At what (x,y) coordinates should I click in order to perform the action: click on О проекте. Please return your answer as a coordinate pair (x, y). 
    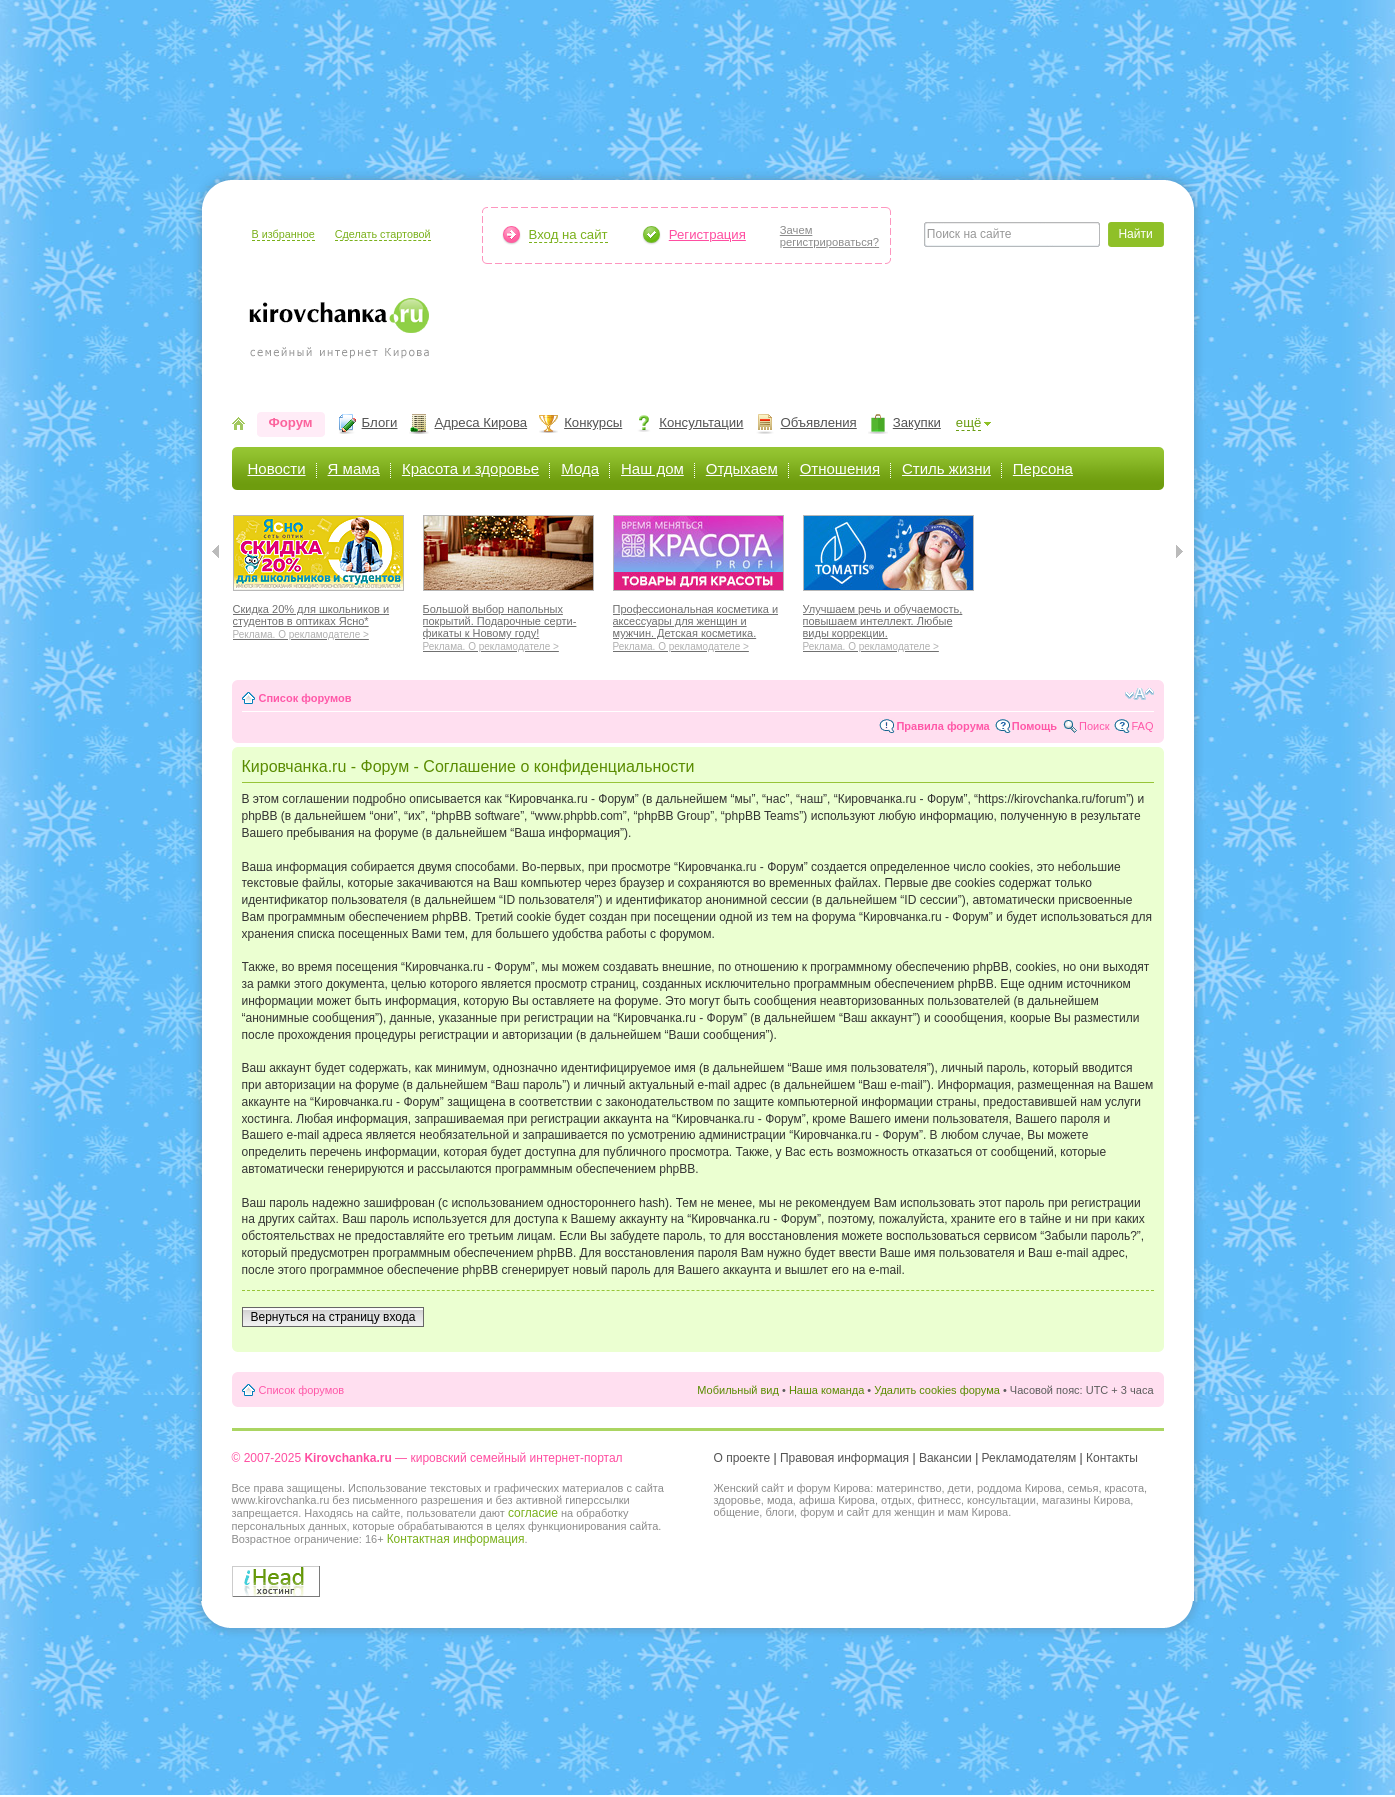
    Looking at the image, I should click on (742, 1458).